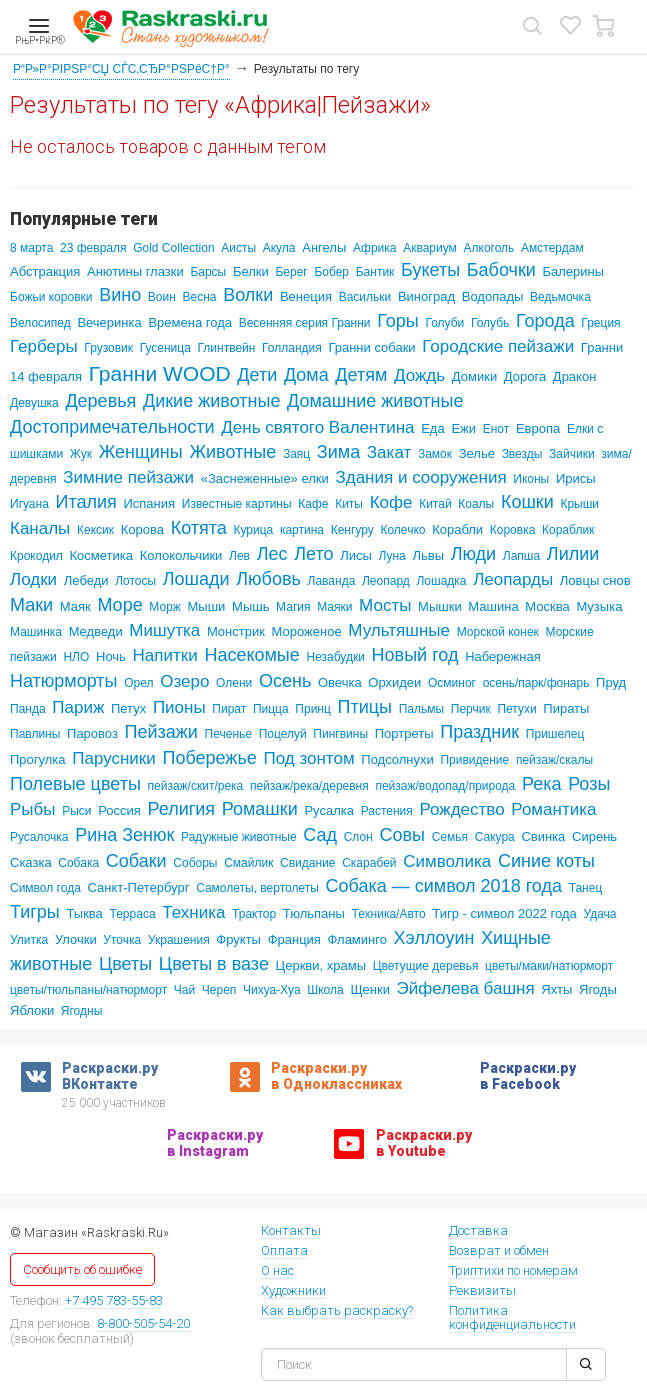 This screenshot has height=1391, width=647. I want to click on Под зонтом, so click(308, 758).